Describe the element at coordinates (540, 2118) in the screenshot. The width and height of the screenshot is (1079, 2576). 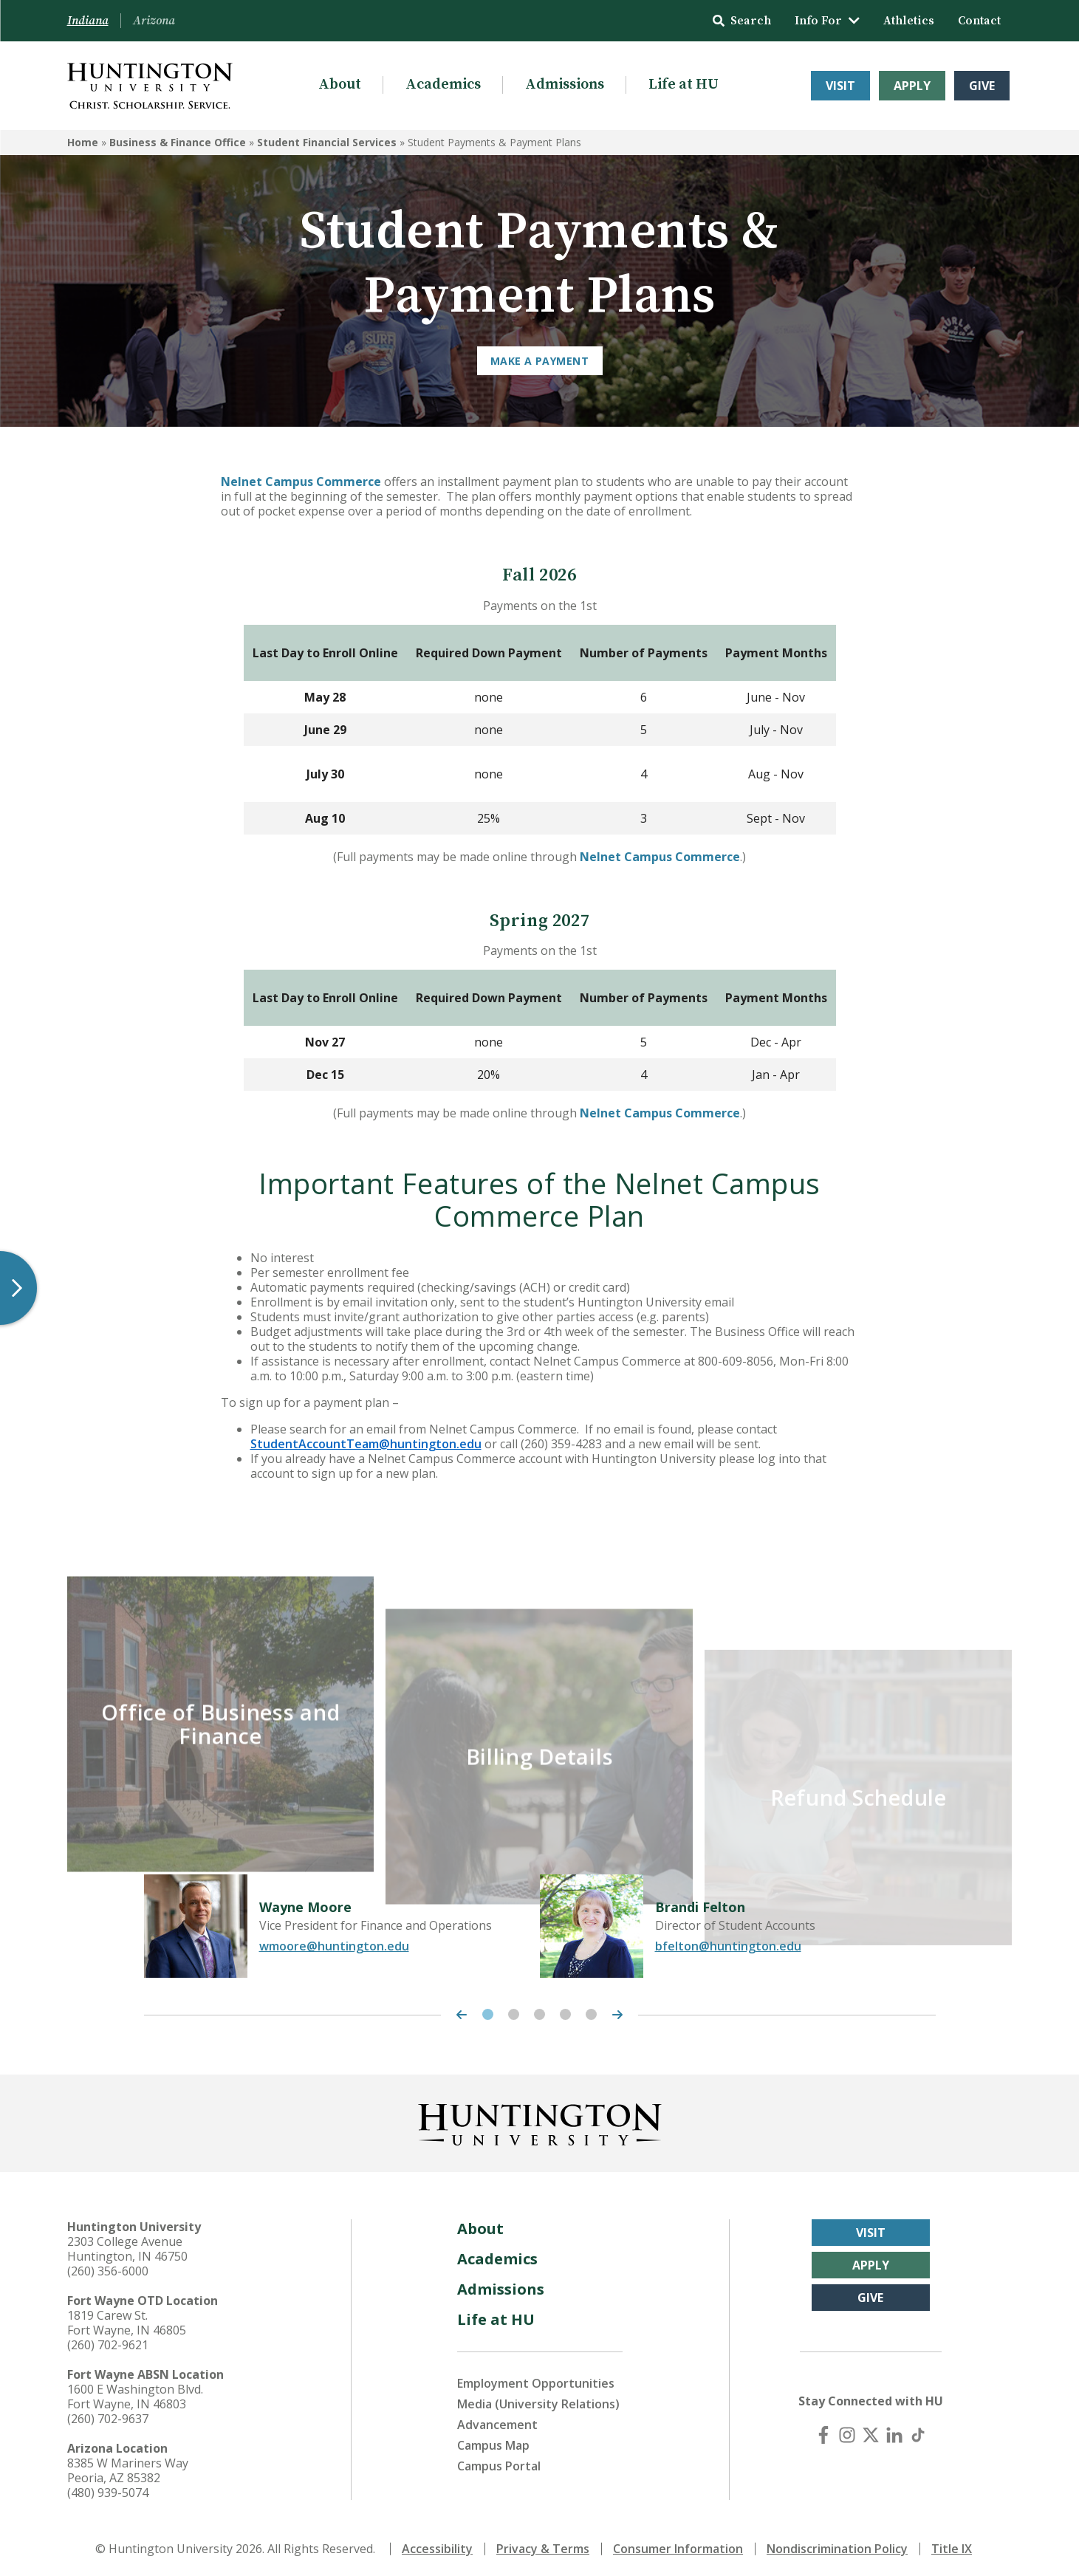
I see `[Back to Homepage]` at that location.